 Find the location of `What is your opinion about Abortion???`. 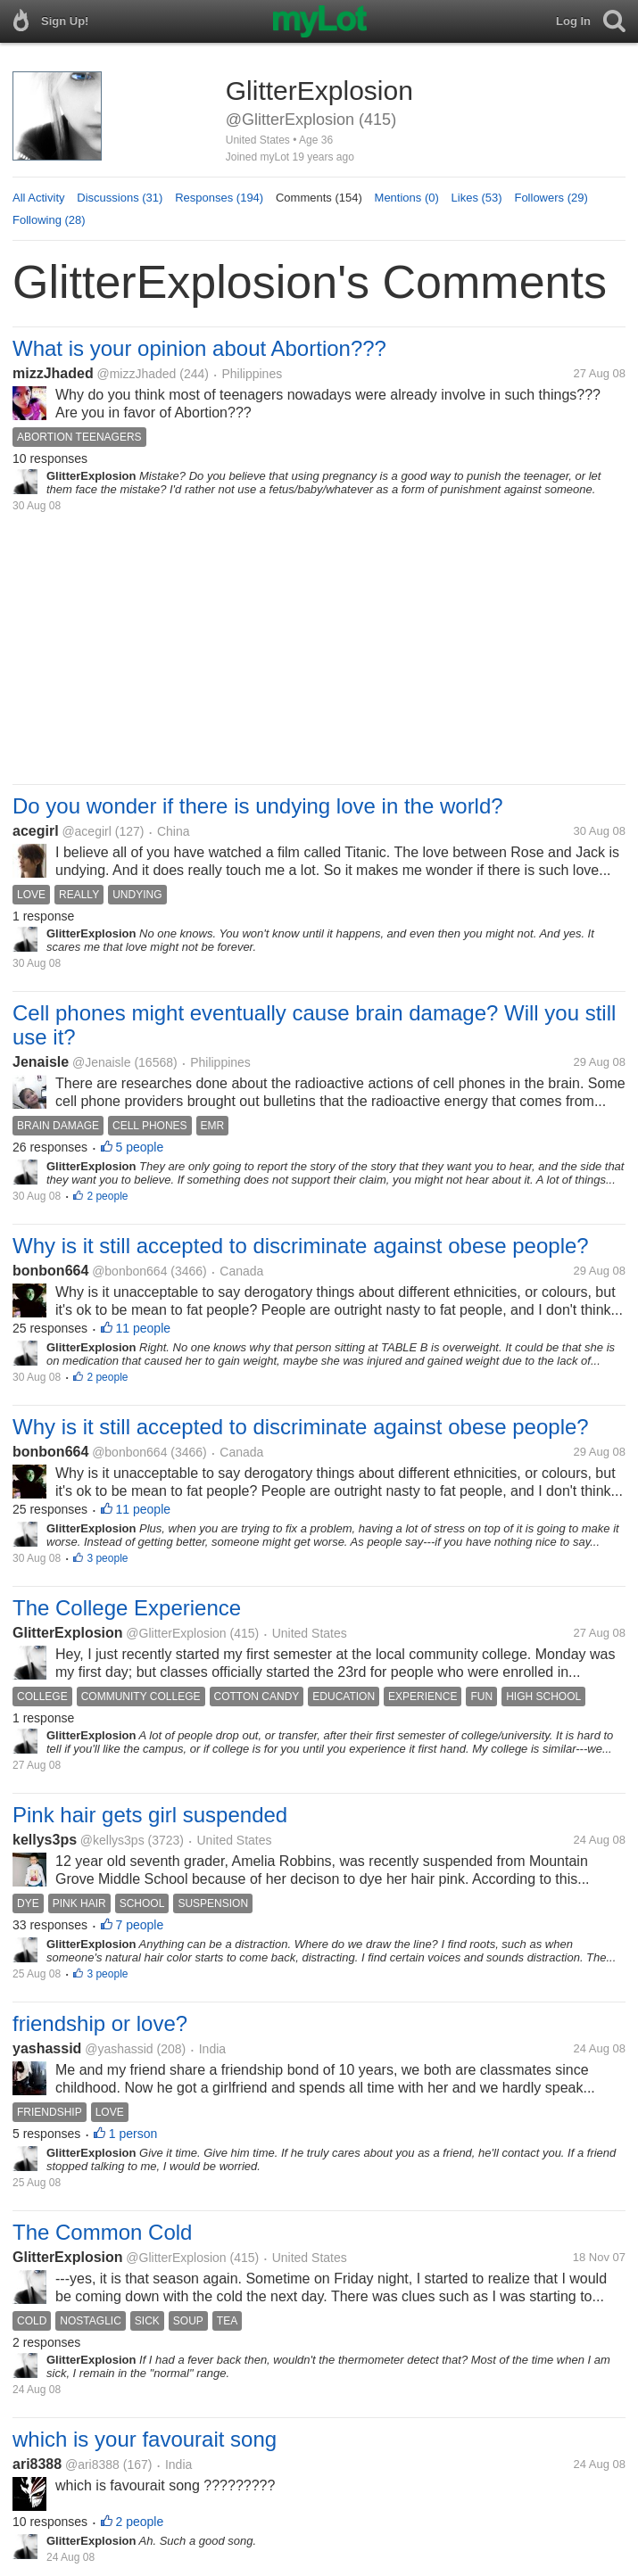

What is your opinion about Abortion??? is located at coordinates (199, 348).